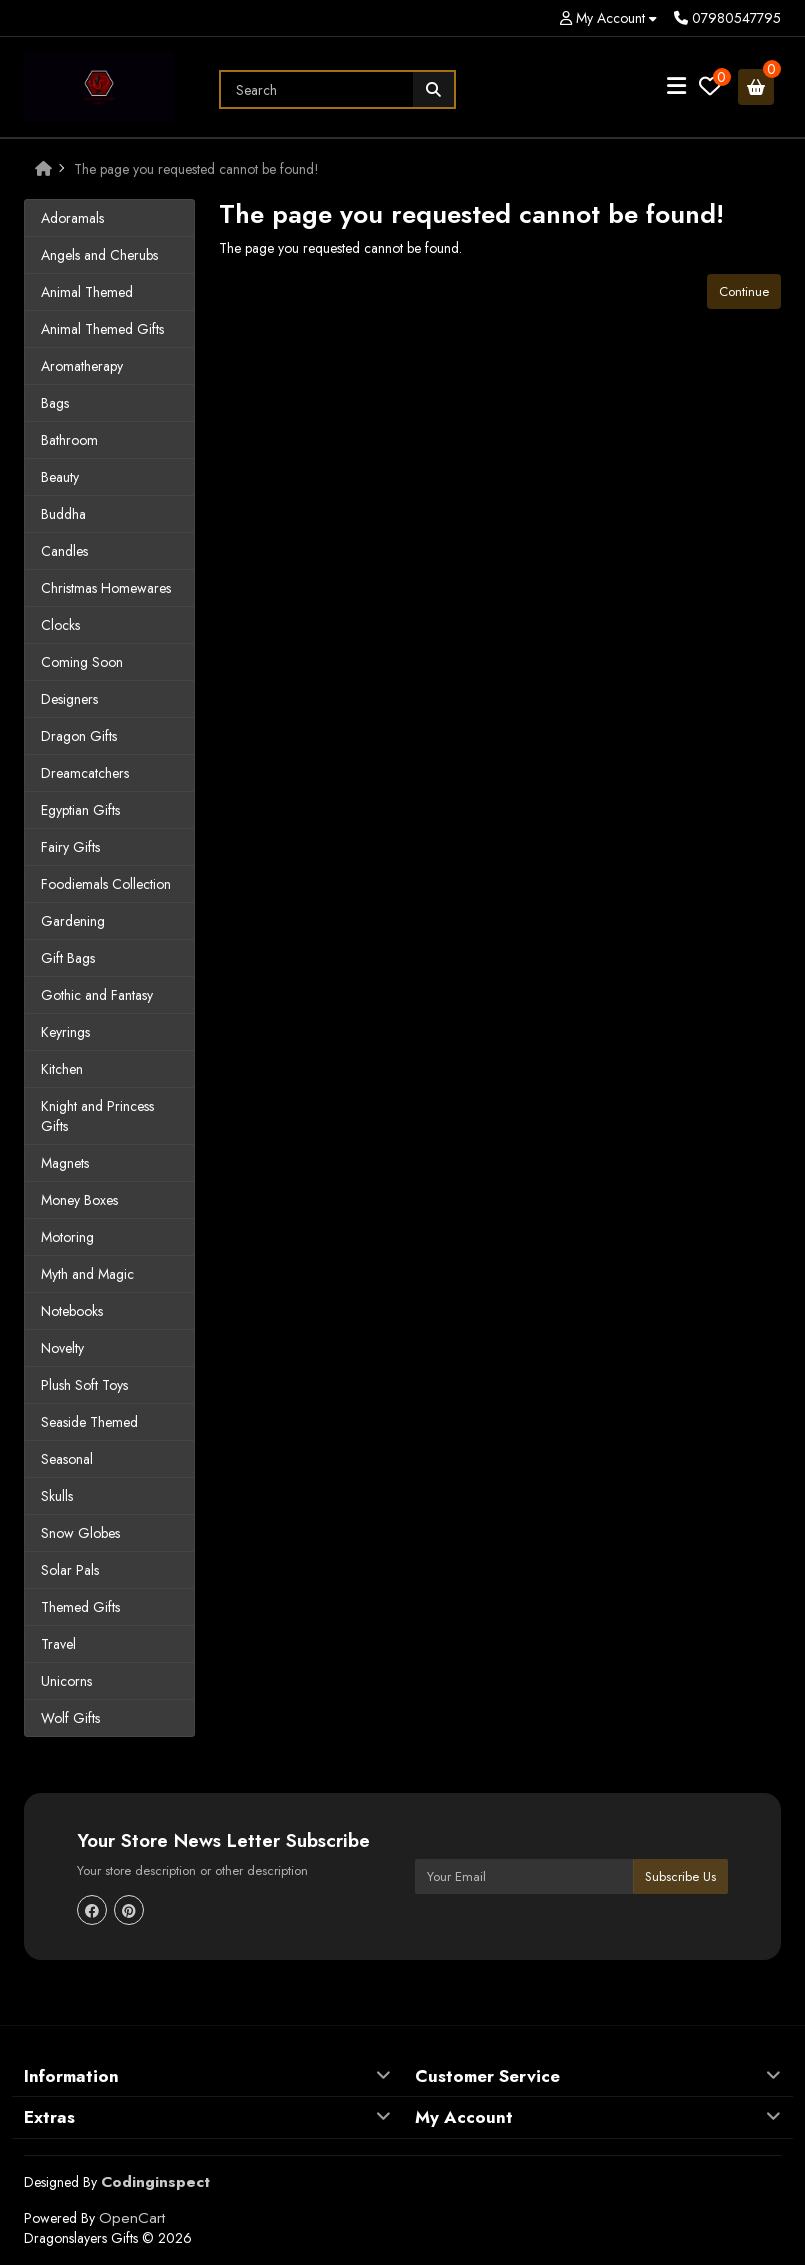 Image resolution: width=805 pixels, height=2265 pixels. Describe the element at coordinates (79, 736) in the screenshot. I see `Dragon Gifts` at that location.